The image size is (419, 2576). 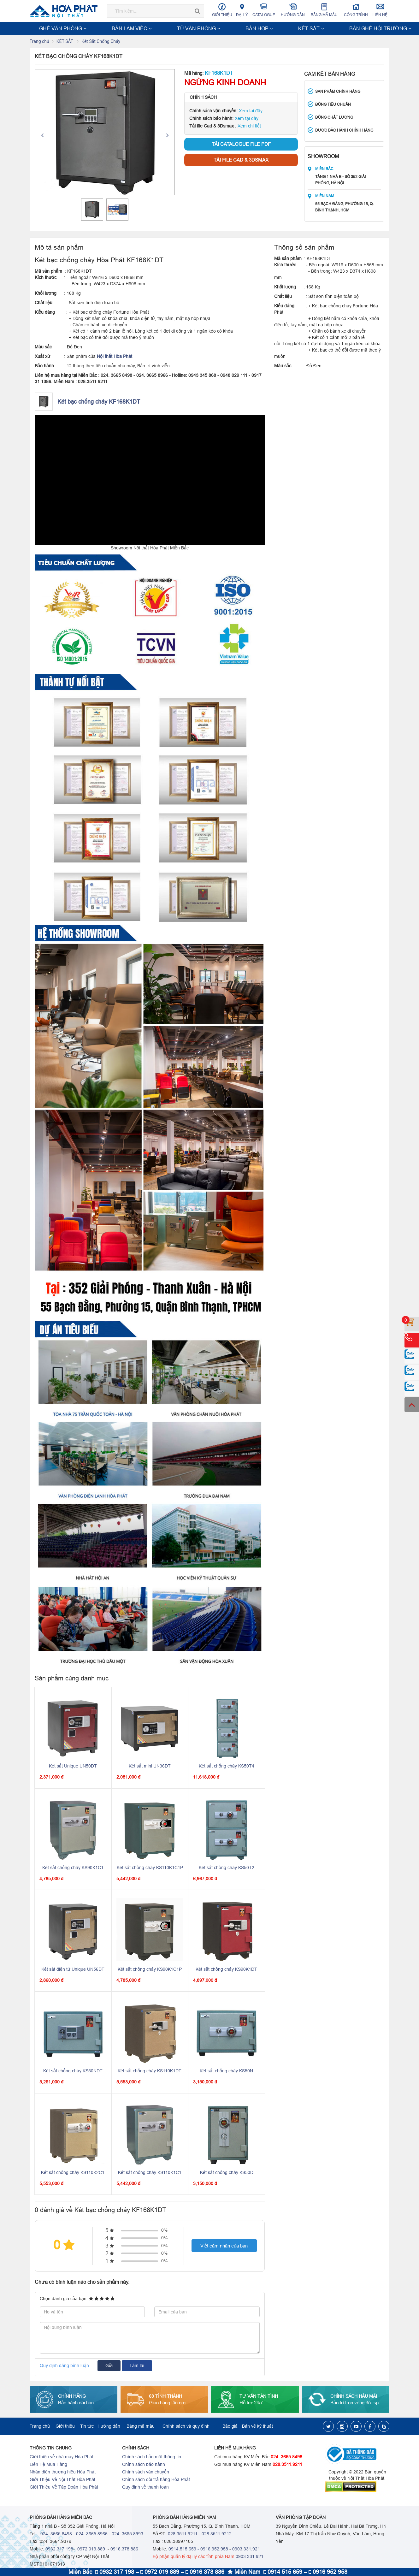 I want to click on NỘI THẤT TRƯỜNG HỌC, so click(x=332, y=28).